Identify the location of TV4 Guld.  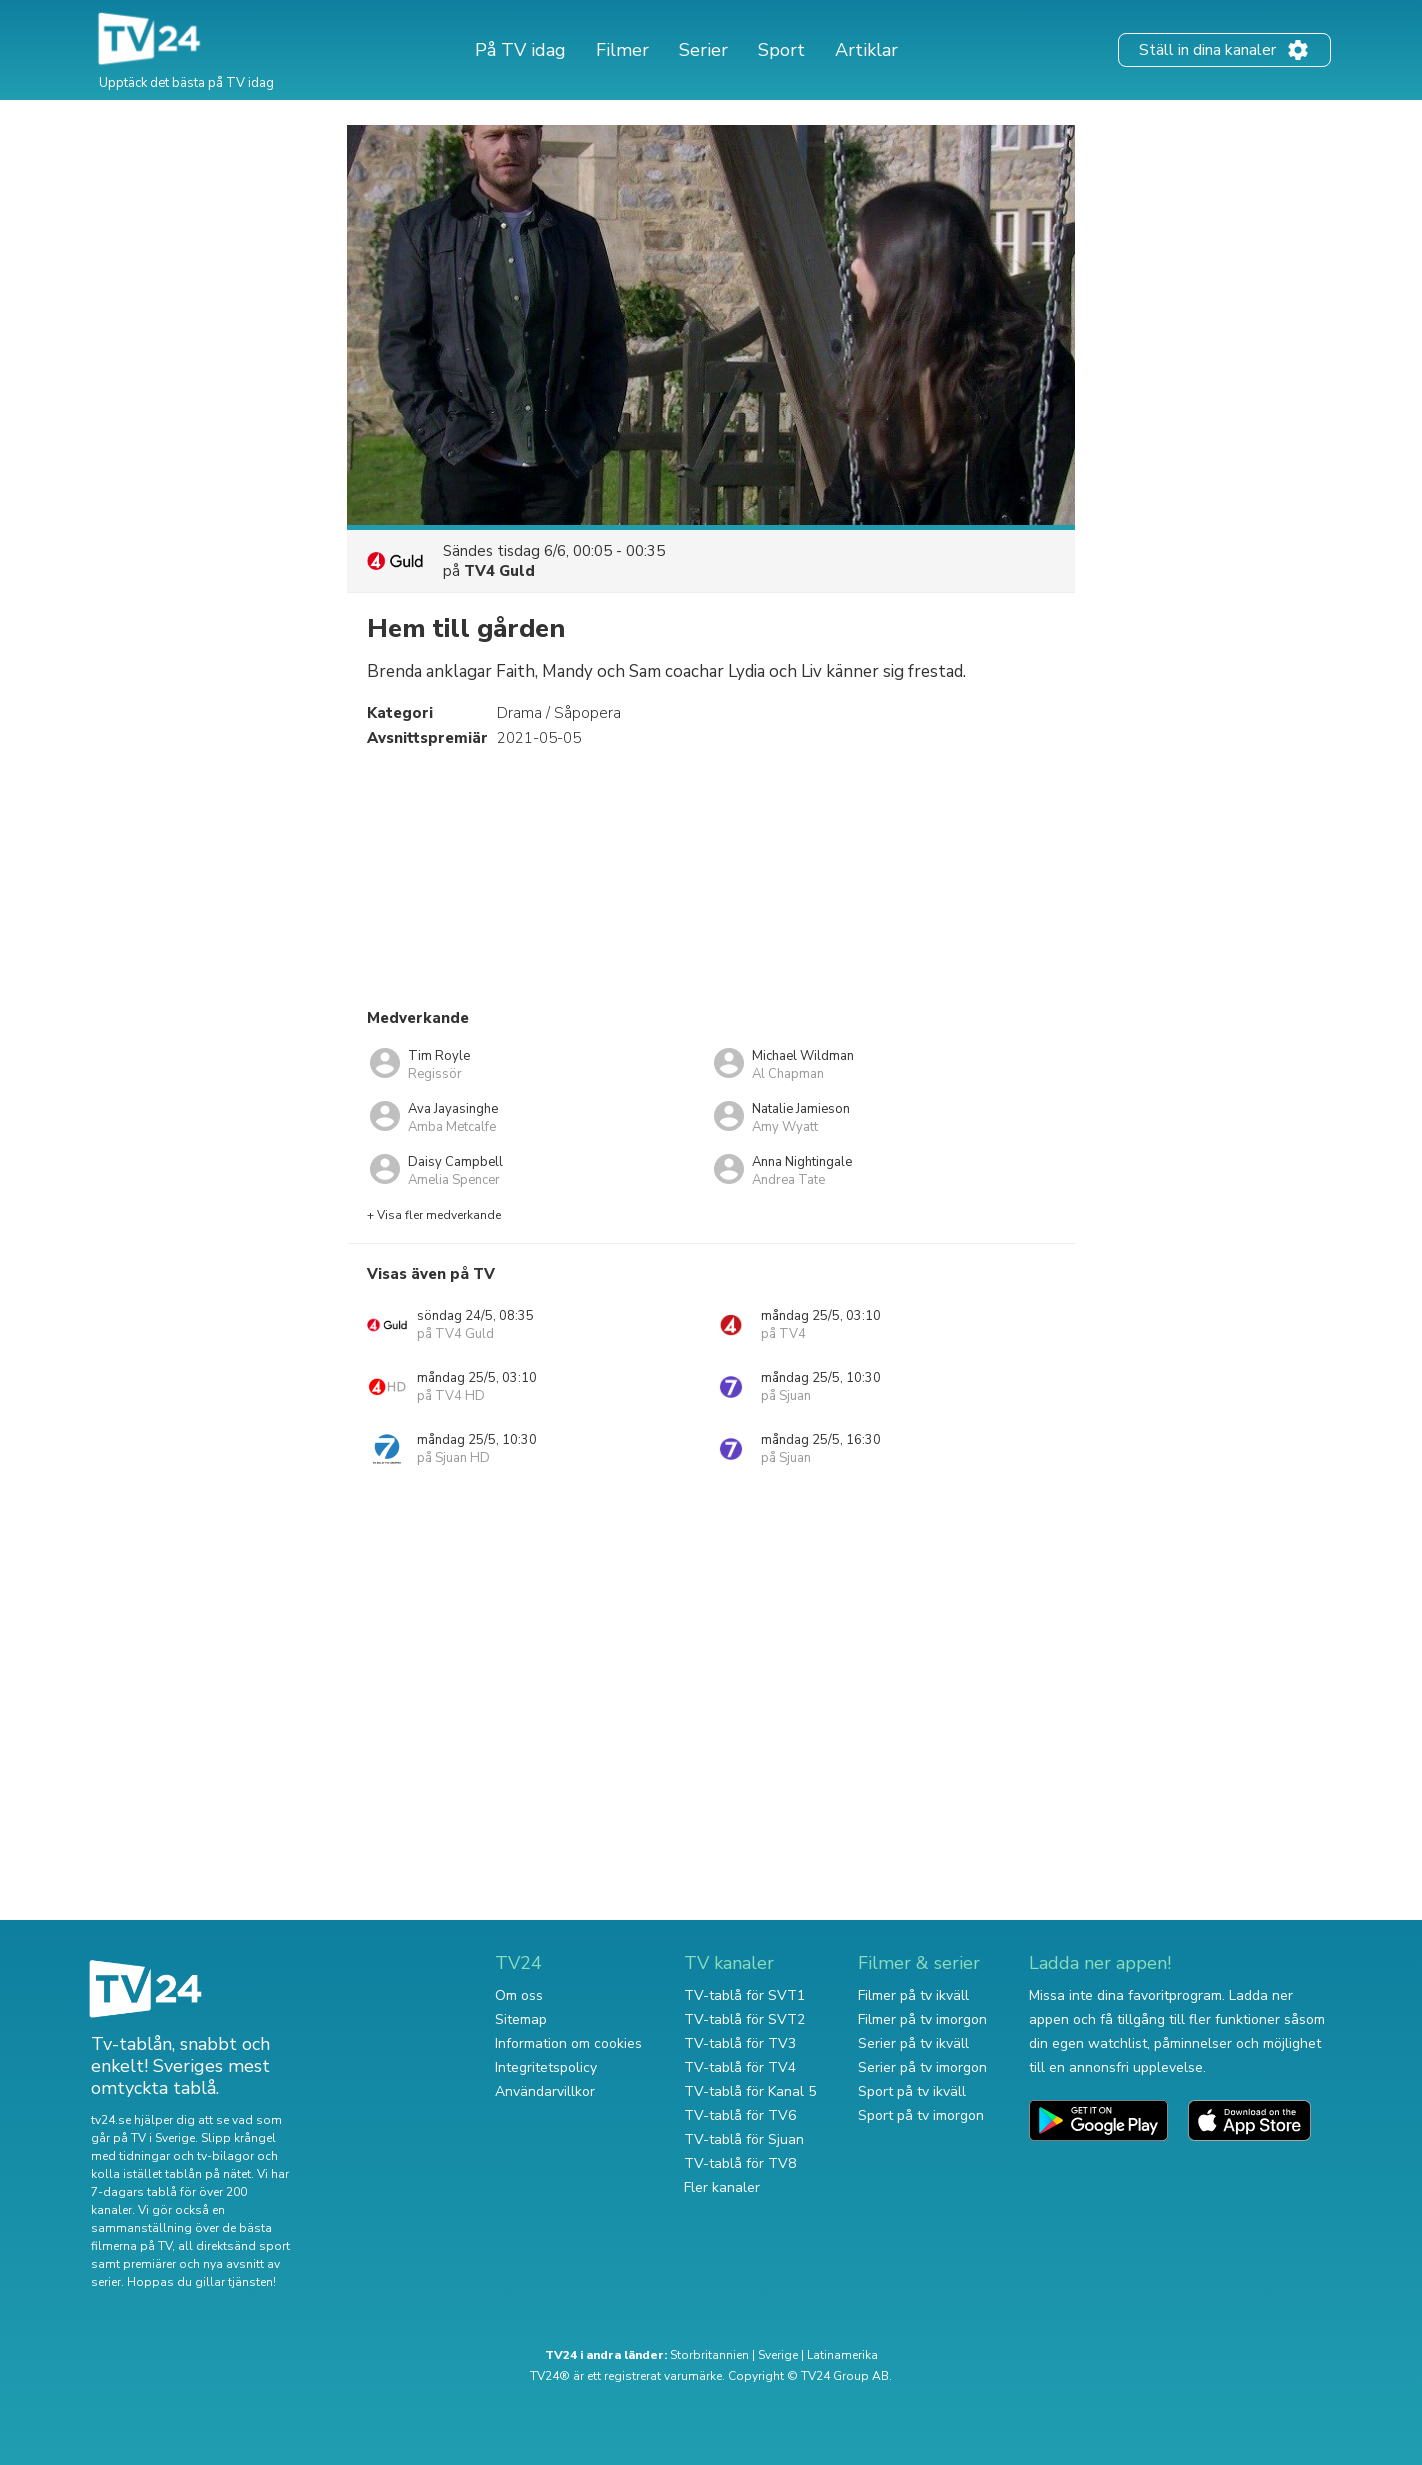
(499, 571).